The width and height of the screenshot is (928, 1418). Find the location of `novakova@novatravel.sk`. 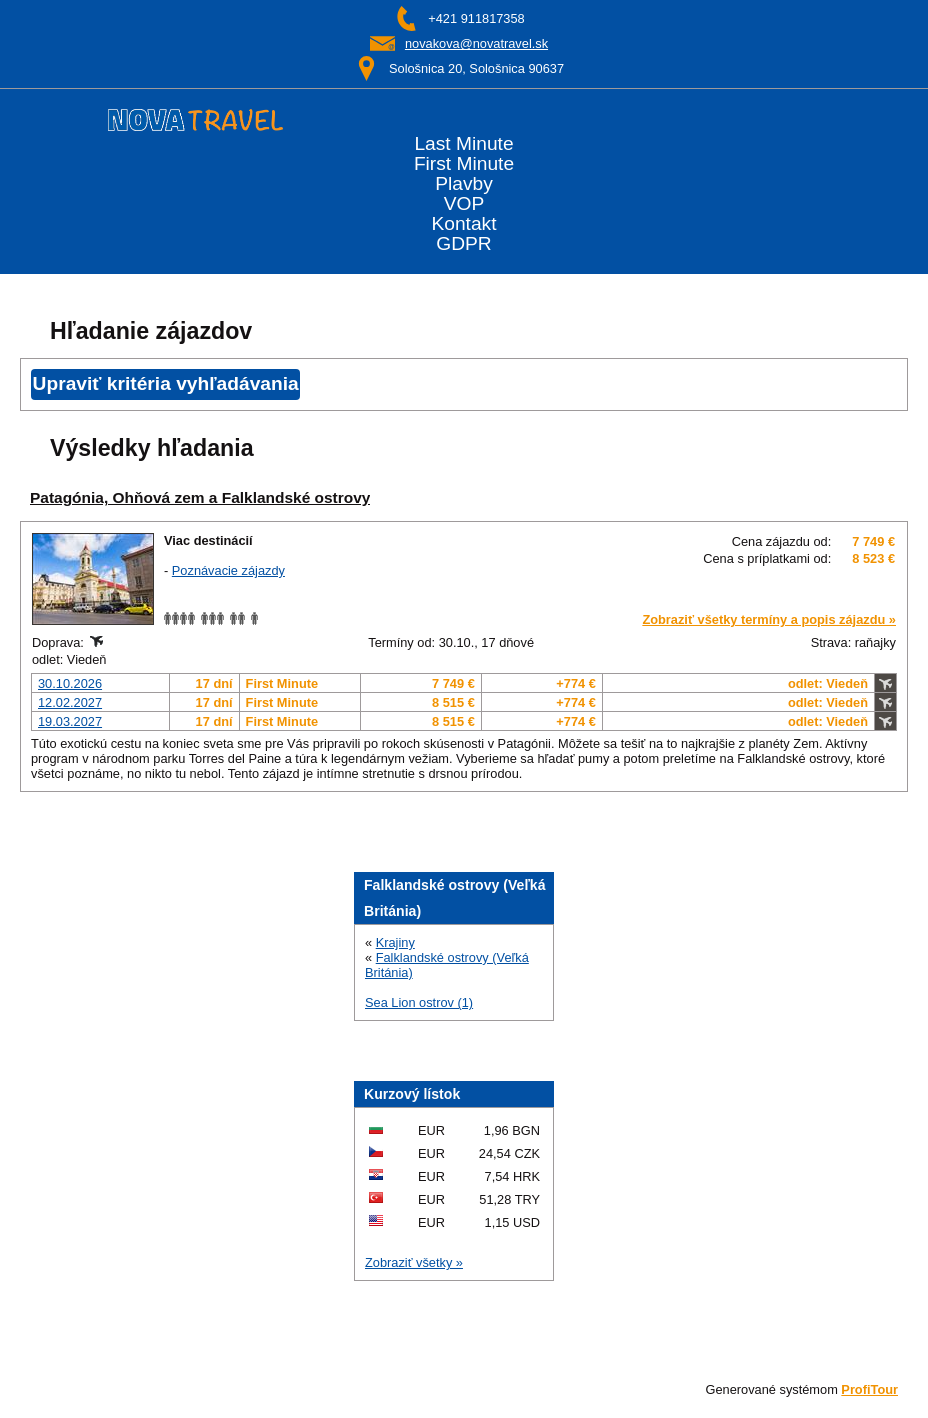

novakova@novatravel.sk is located at coordinates (476, 43).